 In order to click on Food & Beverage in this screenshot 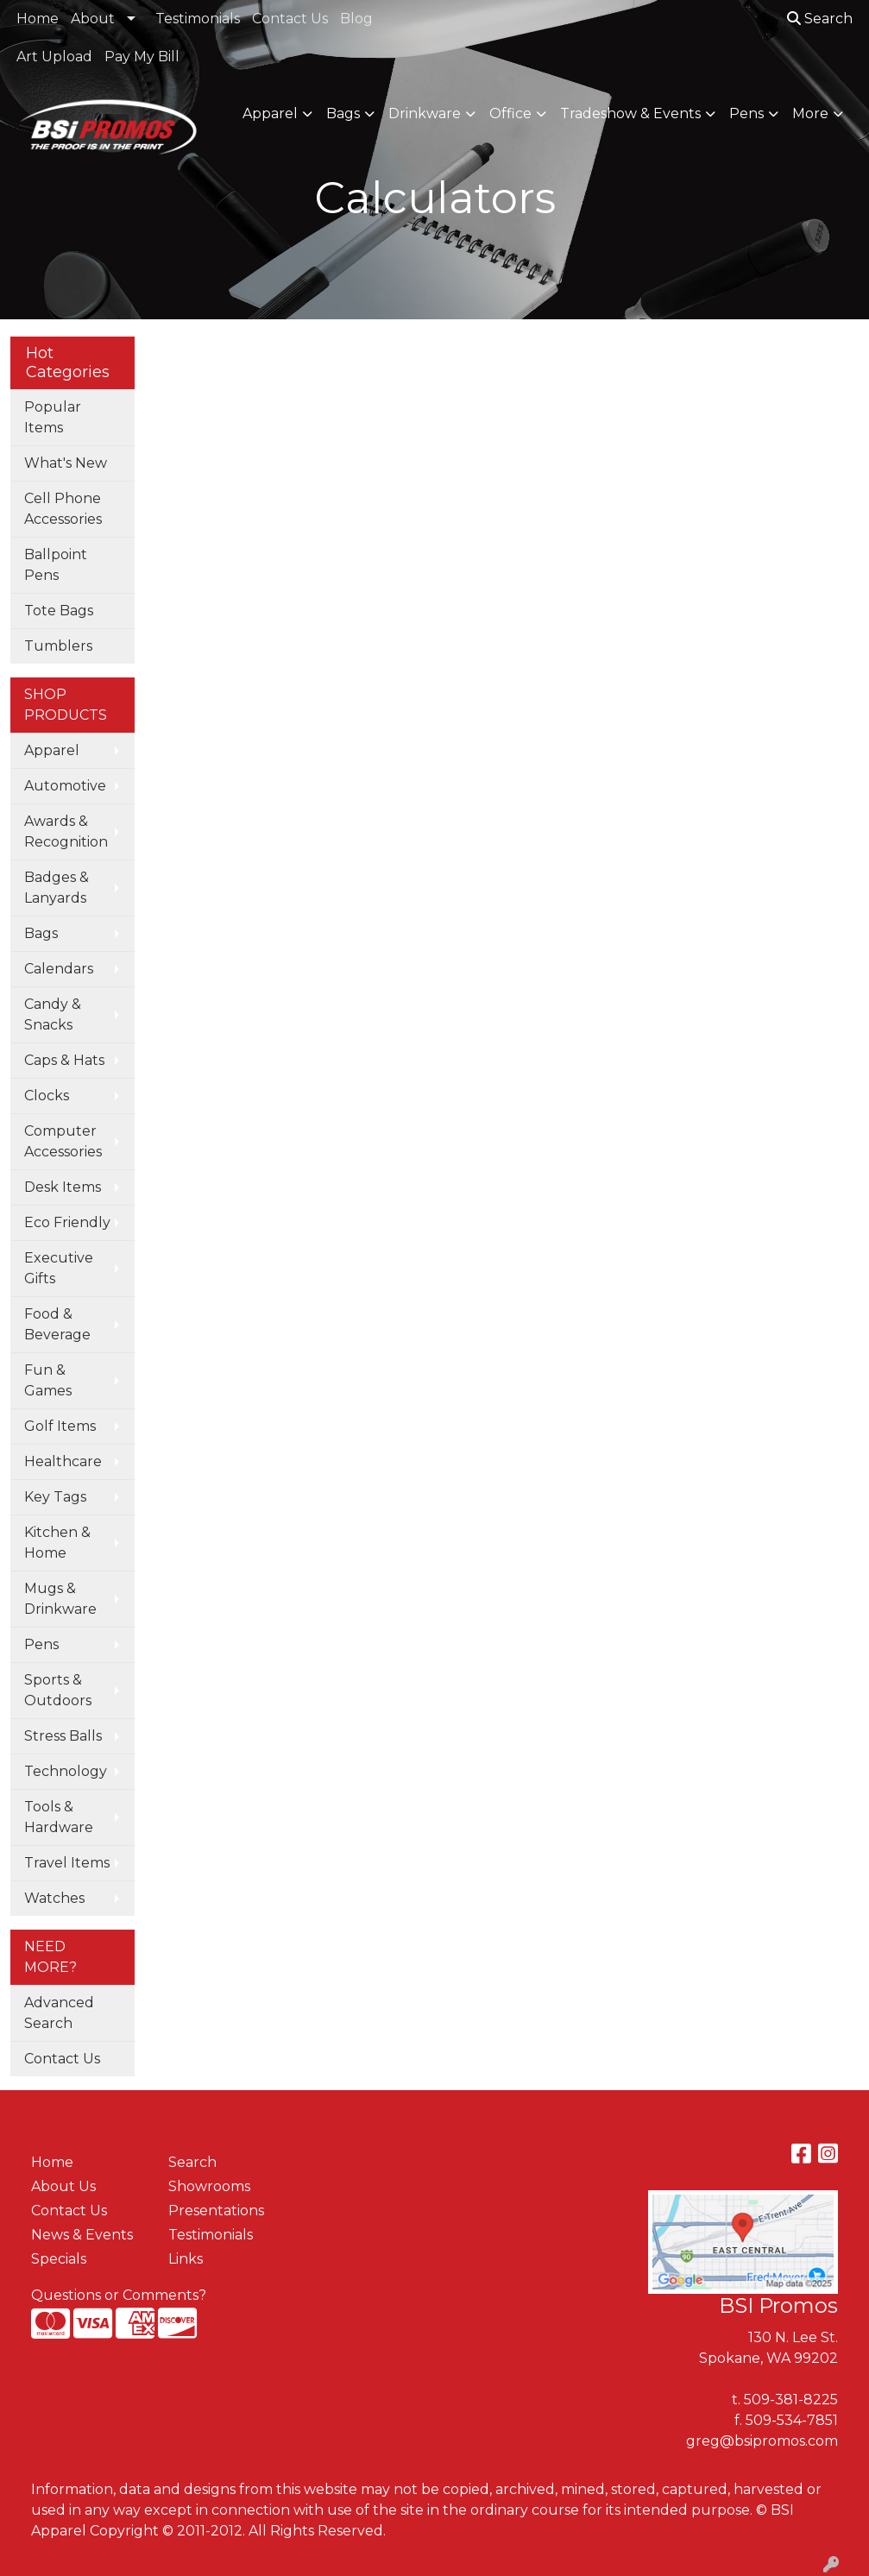, I will do `click(57, 1324)`.